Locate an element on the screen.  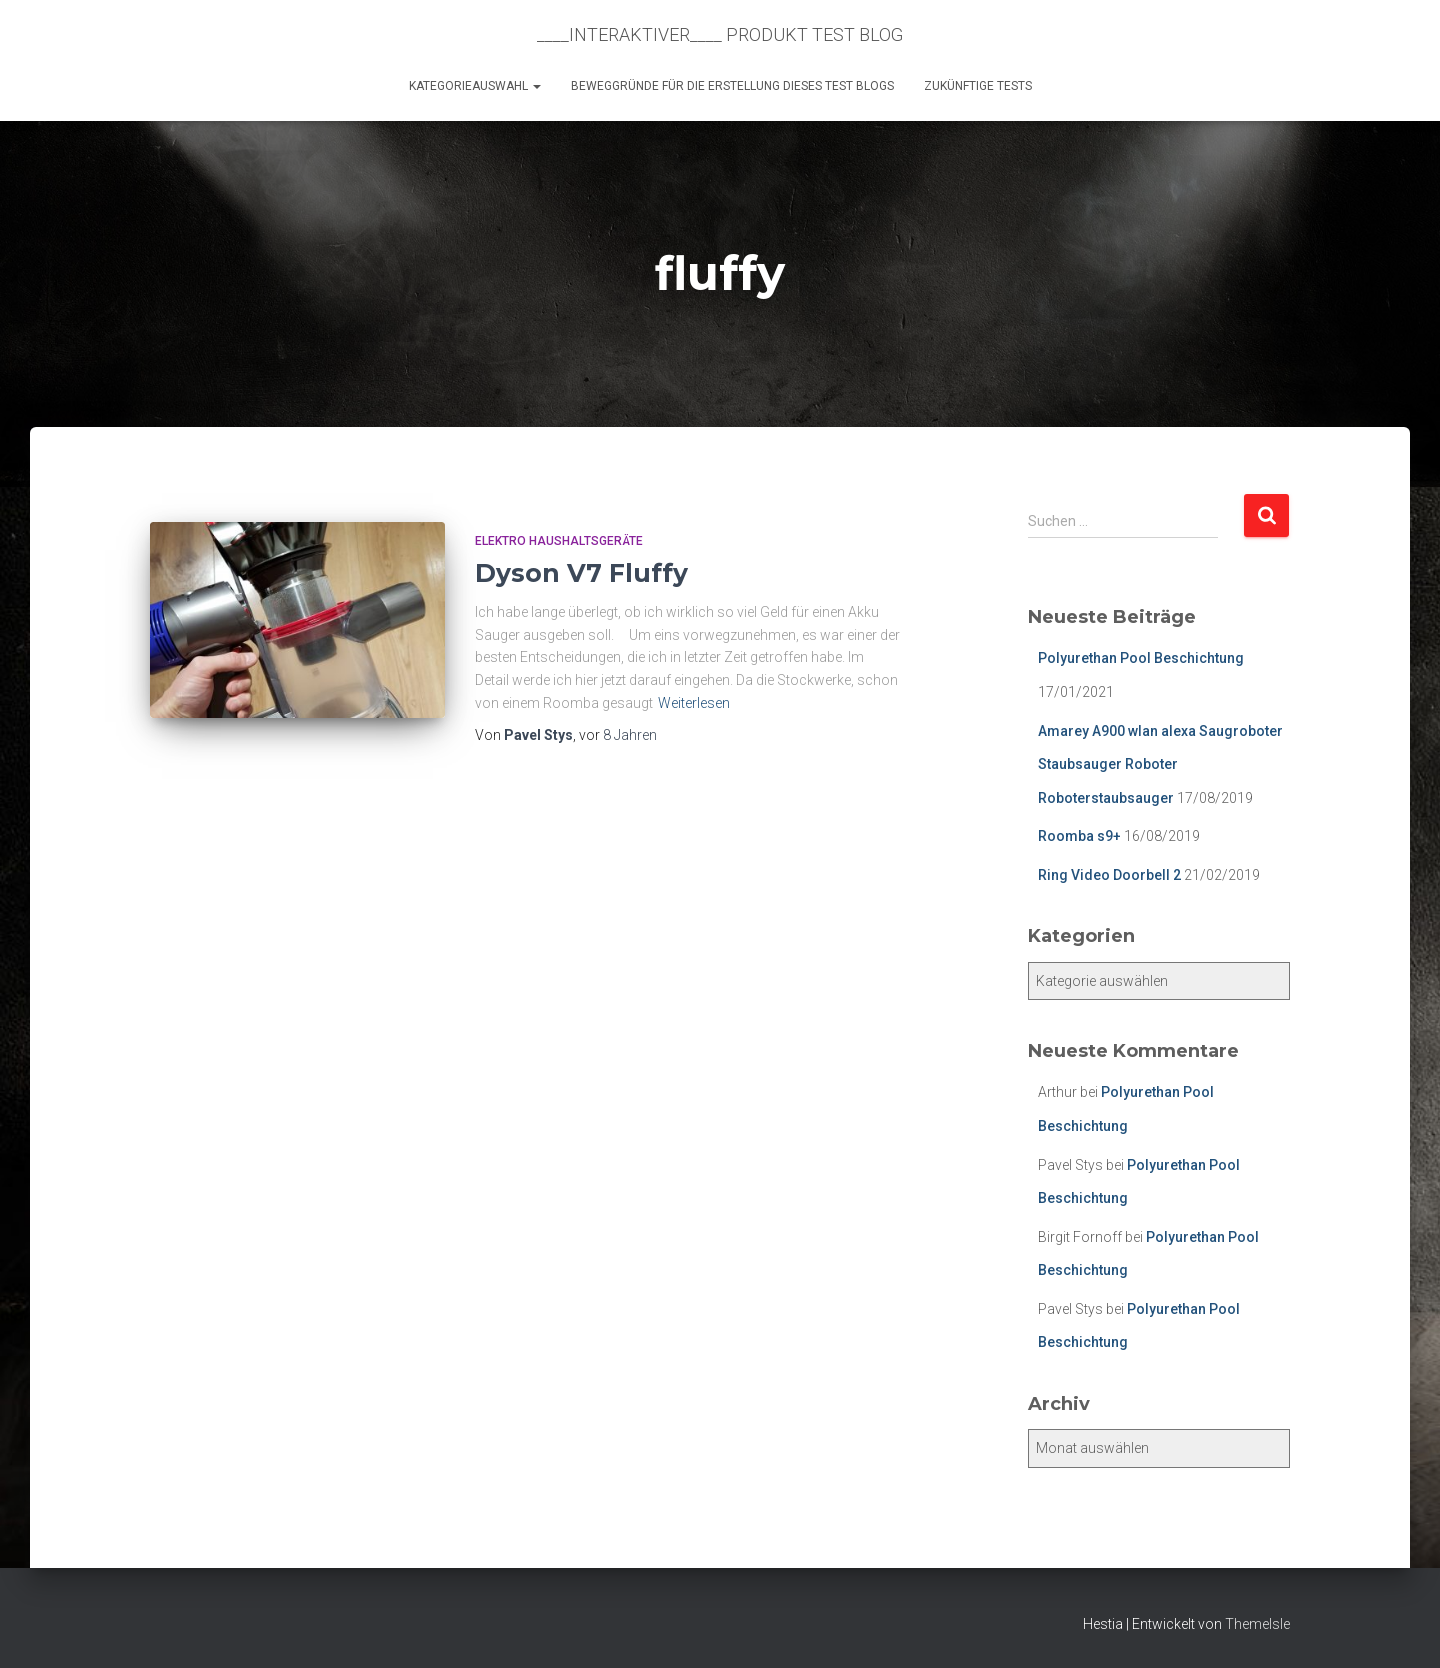
Dyson V7 Fluffy is located at coordinates (581, 573).